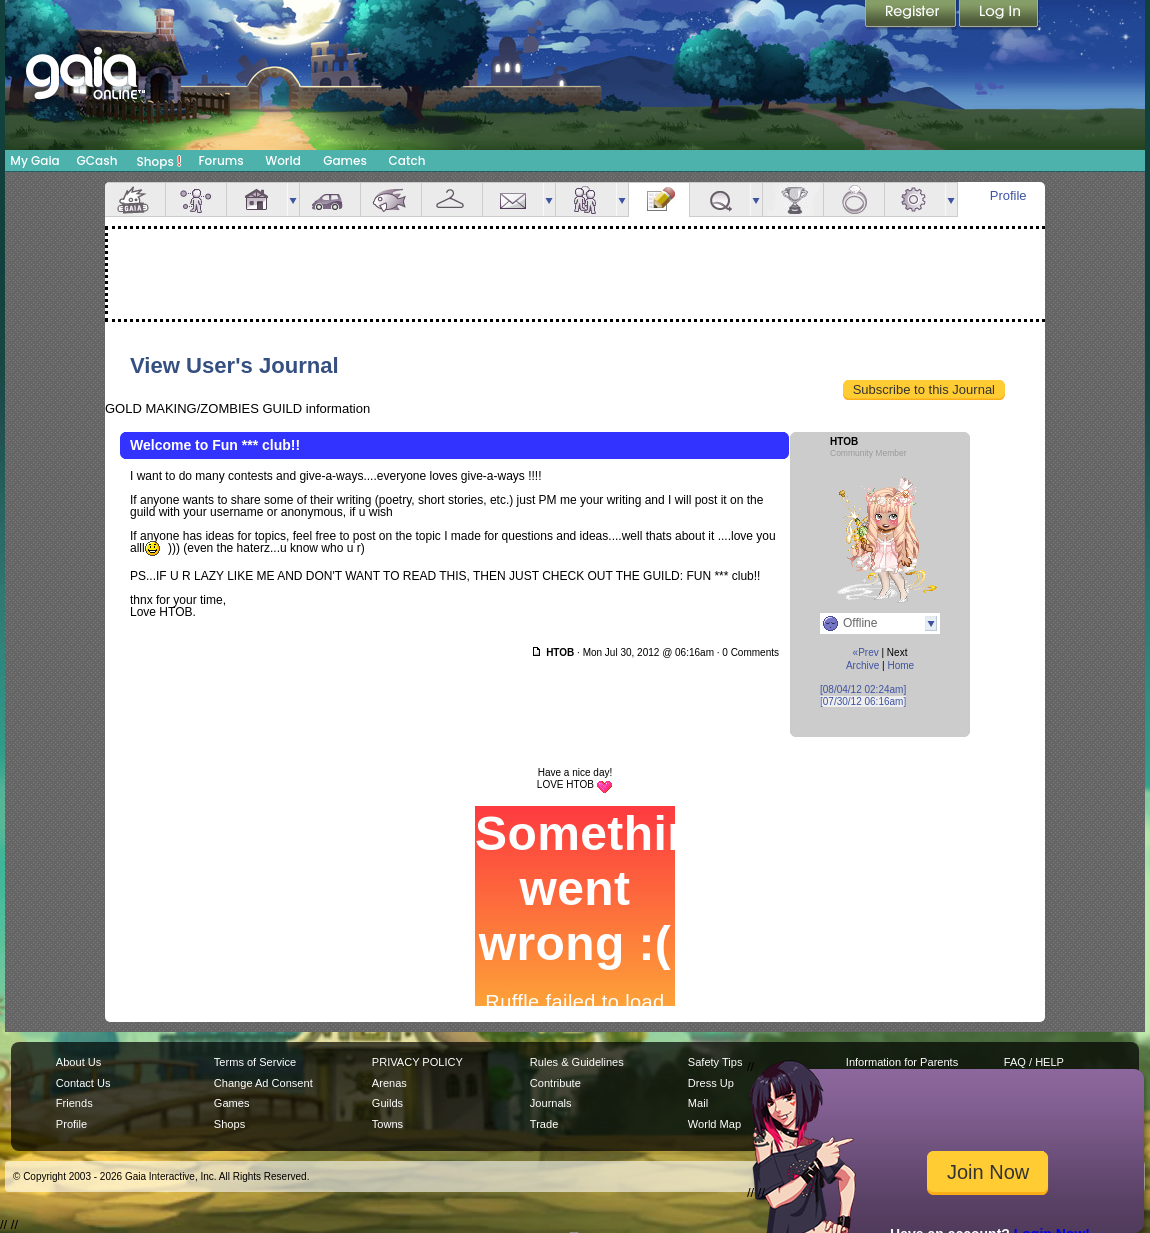 This screenshot has width=1150, height=1233. Describe the element at coordinates (863, 701) in the screenshot. I see `[07/30/12 06:16am]` at that location.